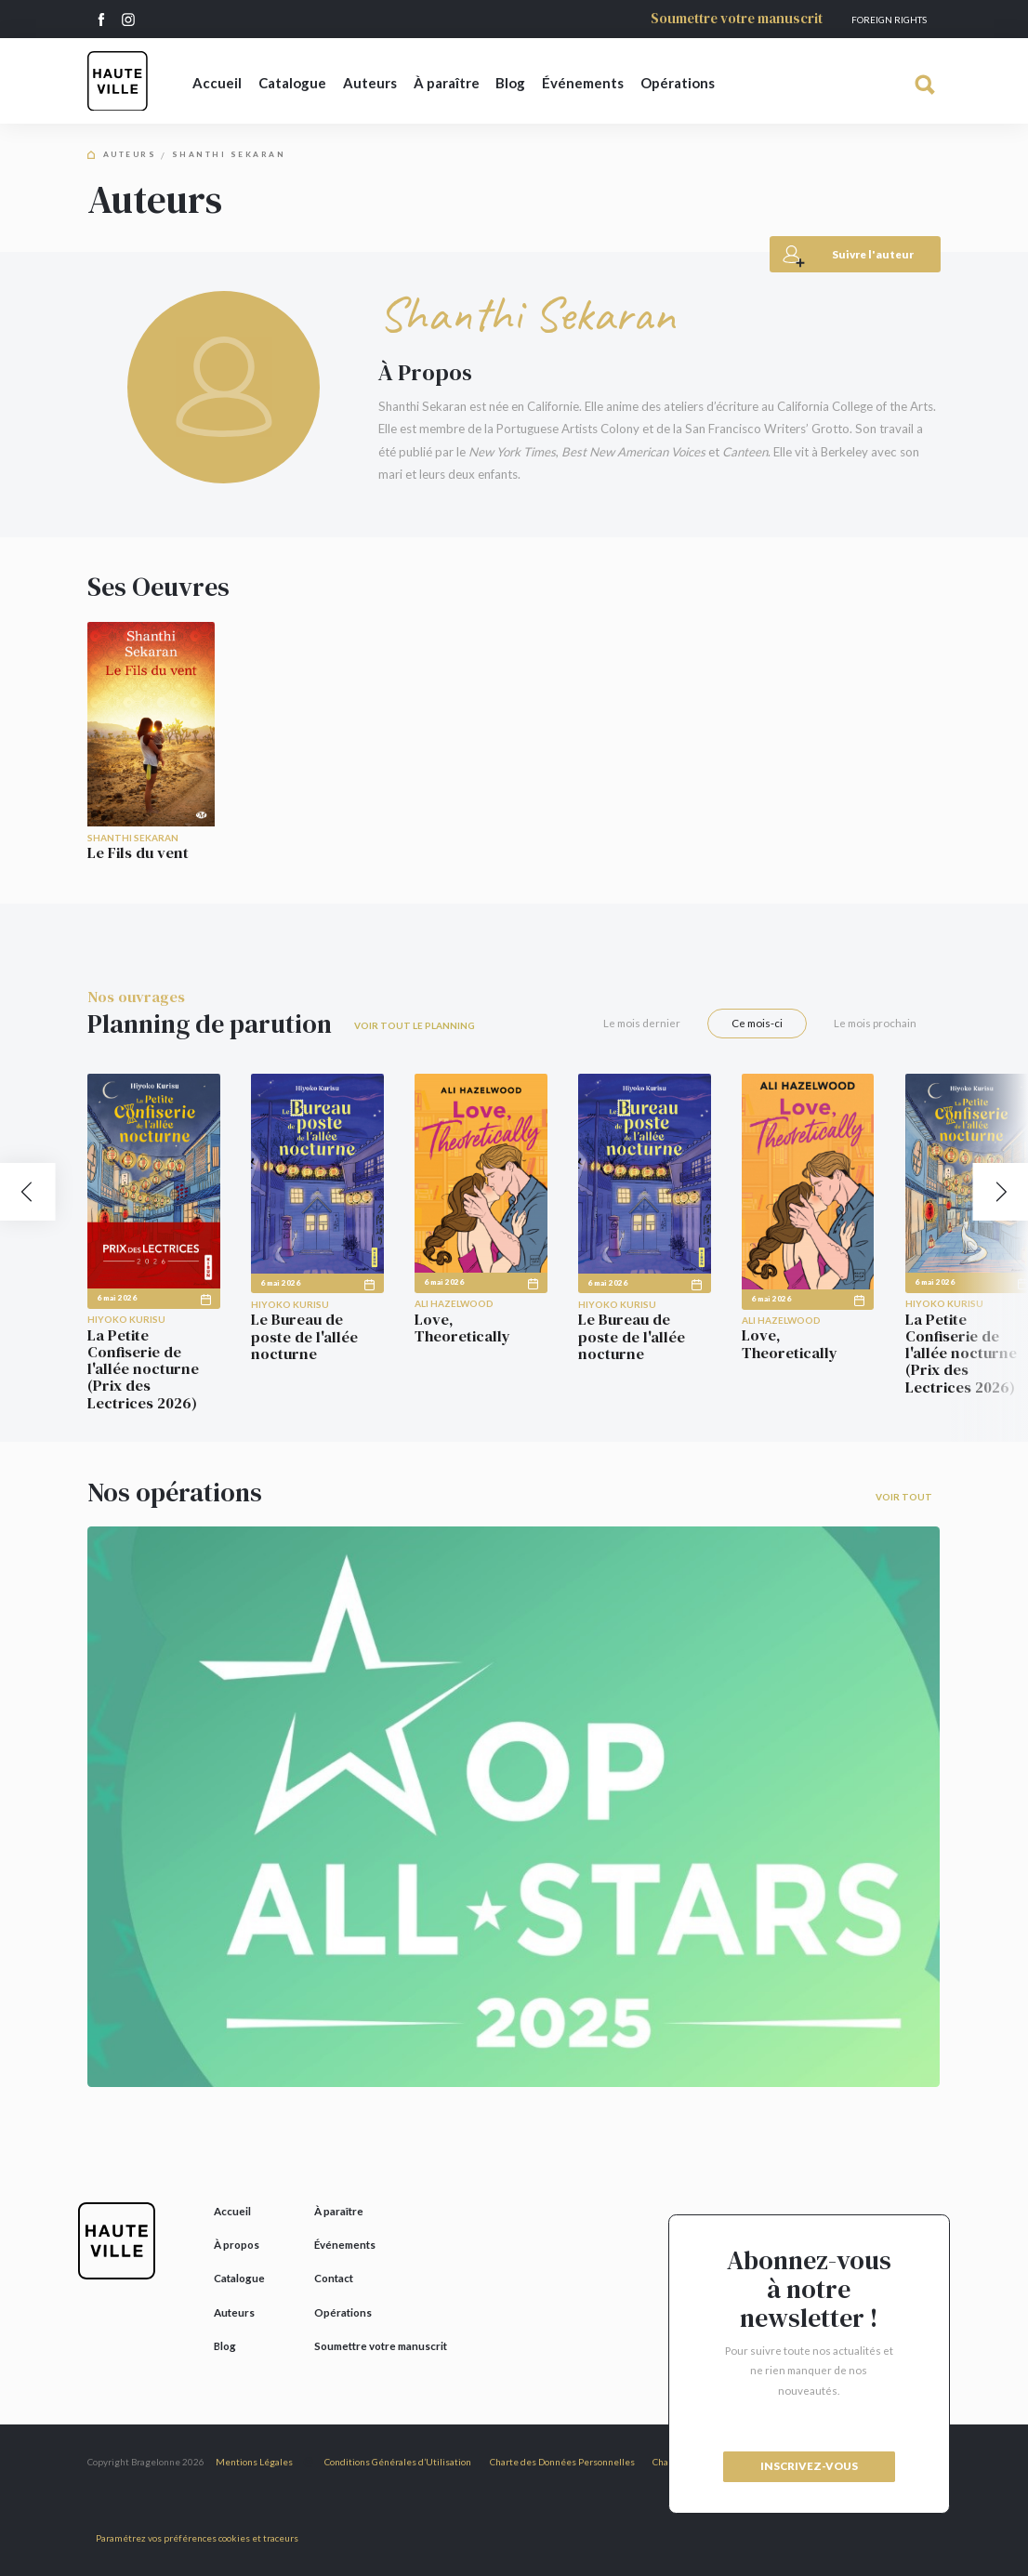 The image size is (1028, 2576). What do you see at coordinates (197, 2537) in the screenshot?
I see `Paramétrez vos préférences cookies et traceurs` at bounding box center [197, 2537].